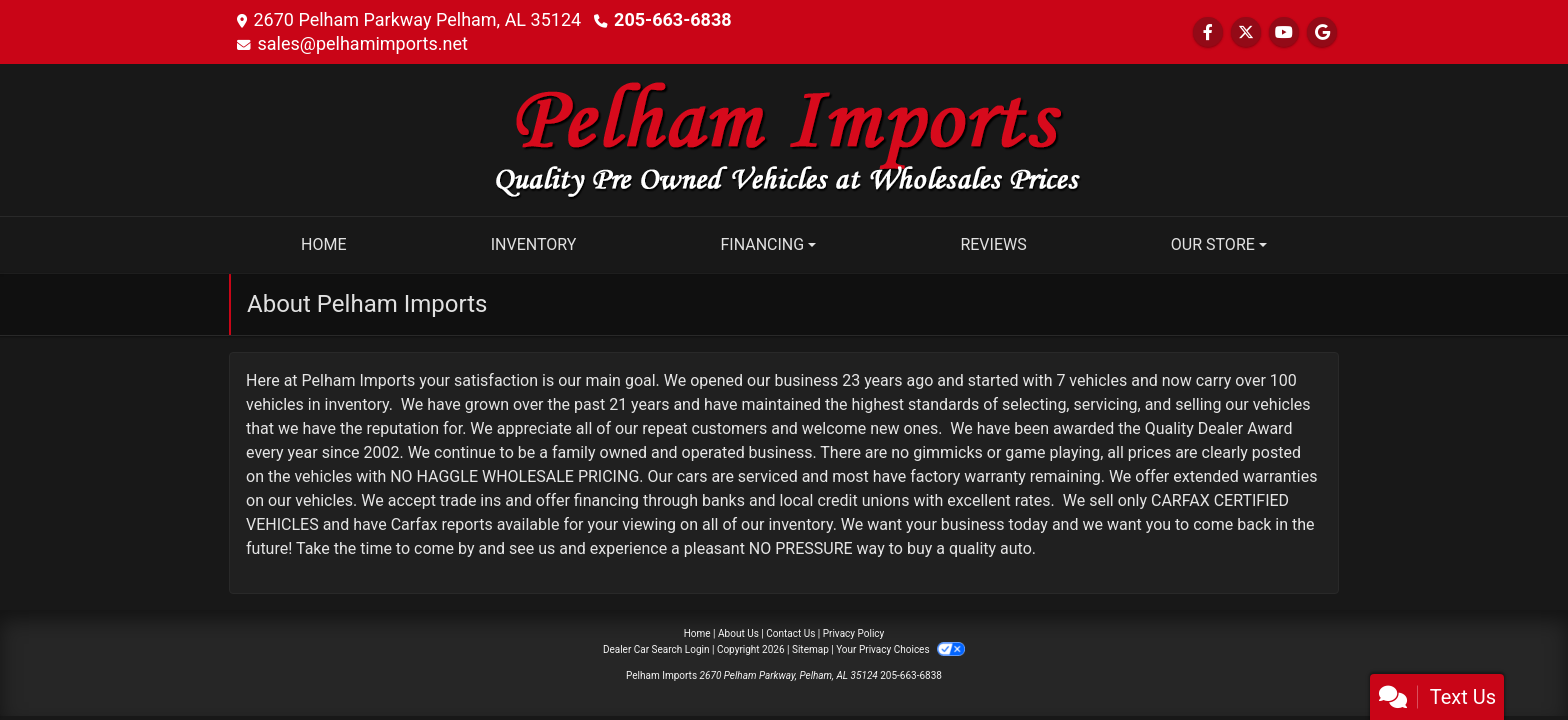  I want to click on Sitemap, so click(810, 649).